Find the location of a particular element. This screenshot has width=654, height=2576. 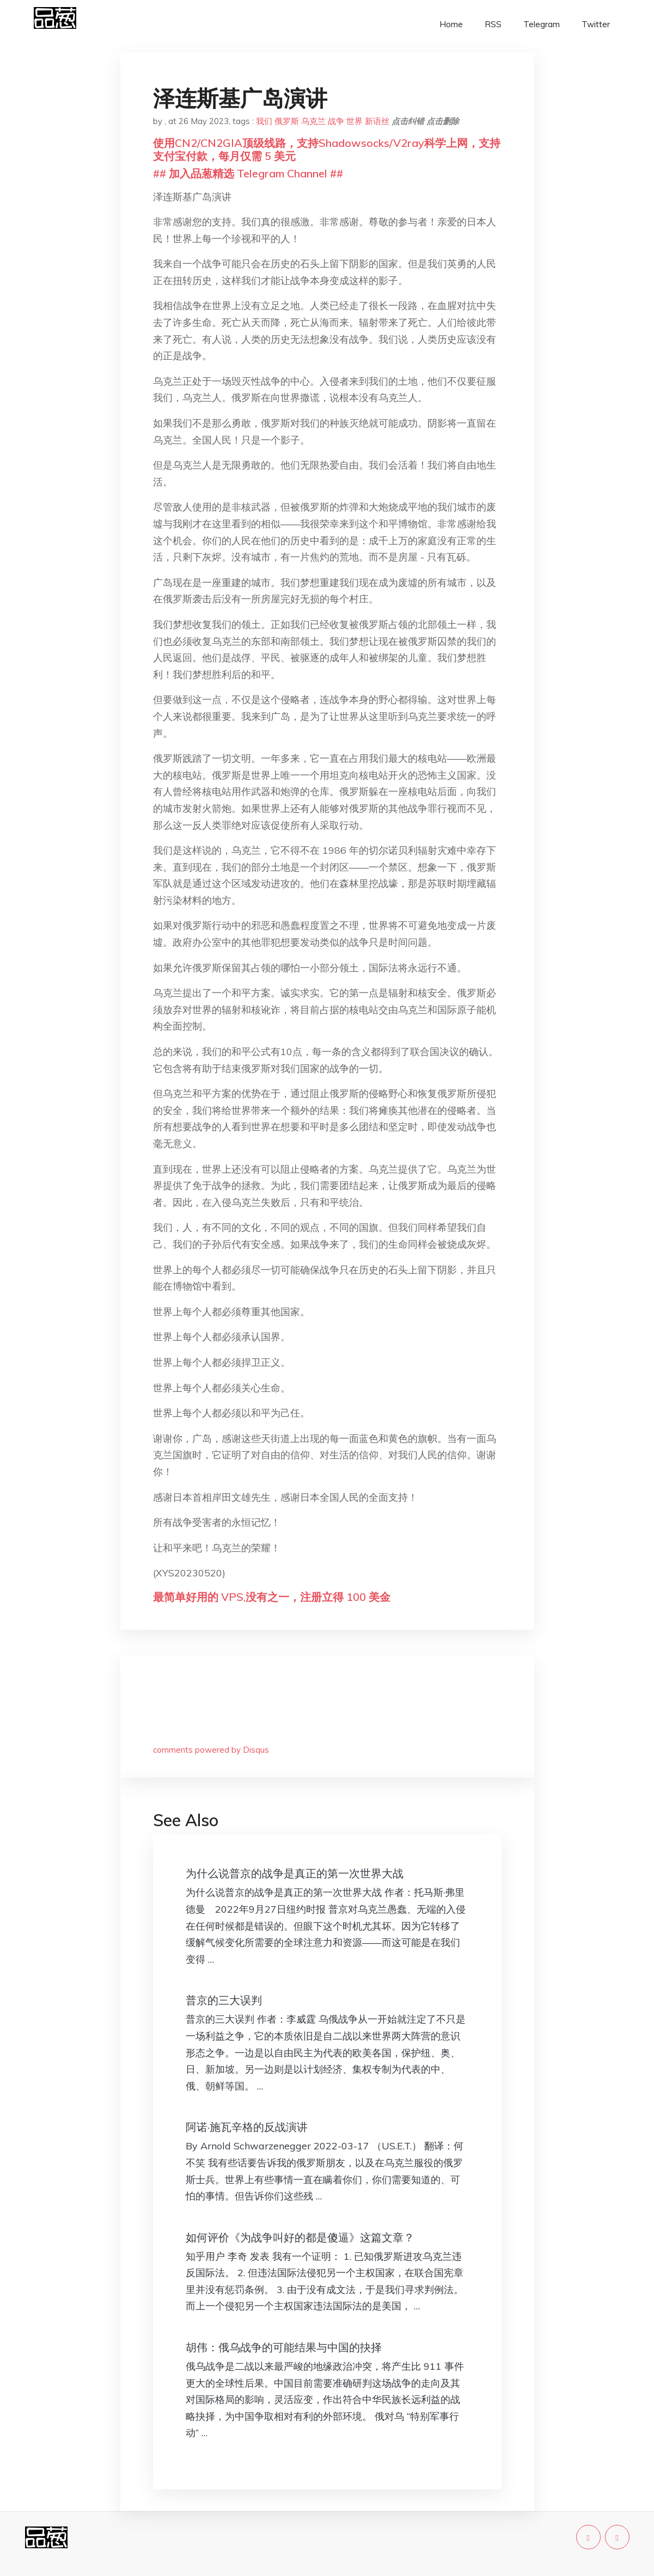

普京的三大误判 is located at coordinates (224, 2000).